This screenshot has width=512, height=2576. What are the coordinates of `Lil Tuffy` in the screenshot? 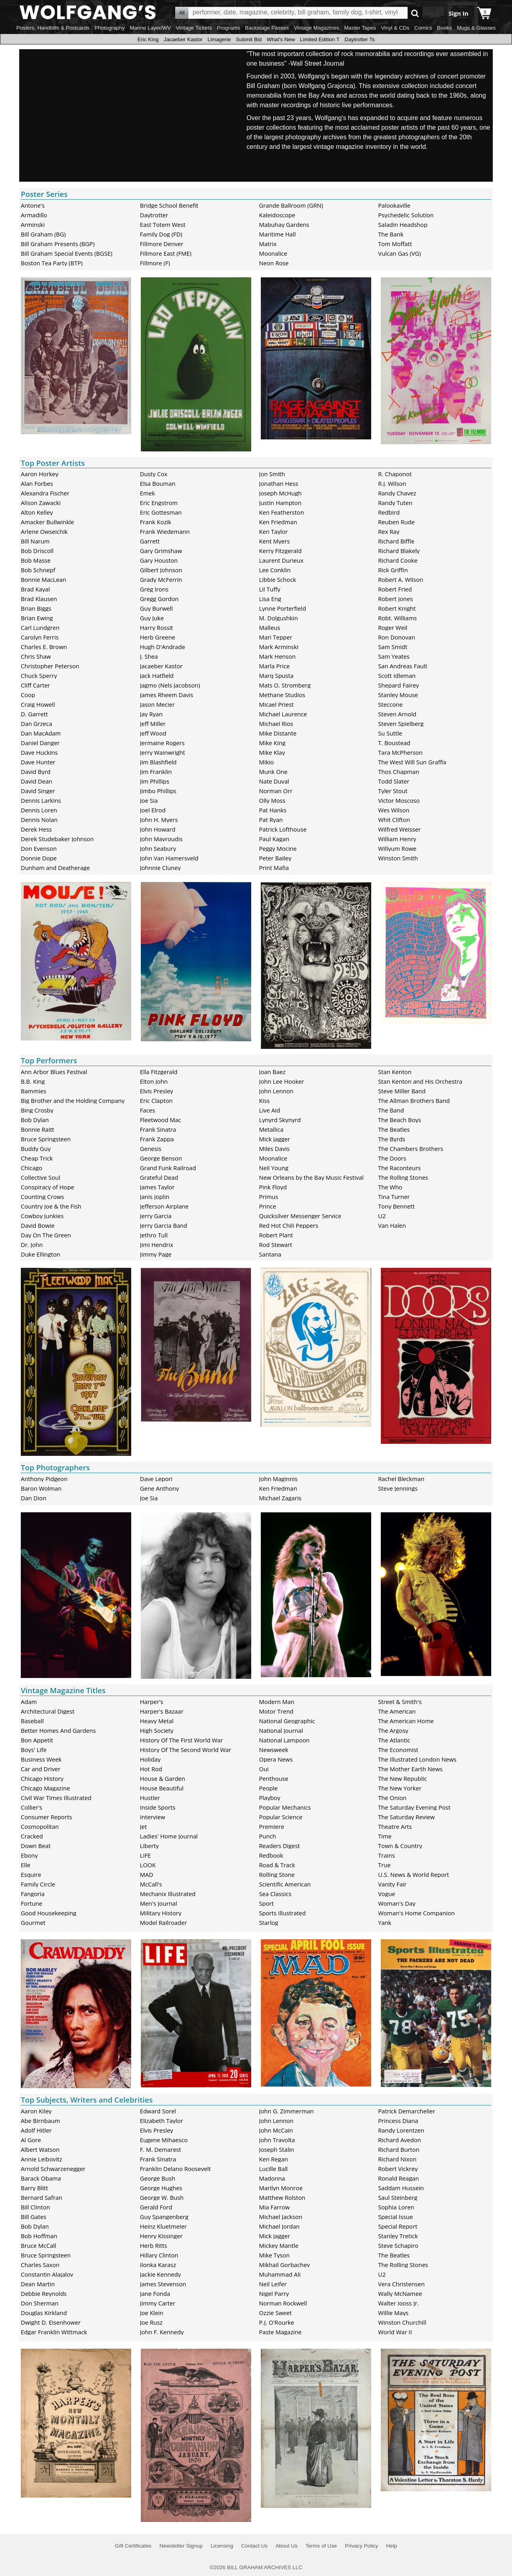 It's located at (269, 589).